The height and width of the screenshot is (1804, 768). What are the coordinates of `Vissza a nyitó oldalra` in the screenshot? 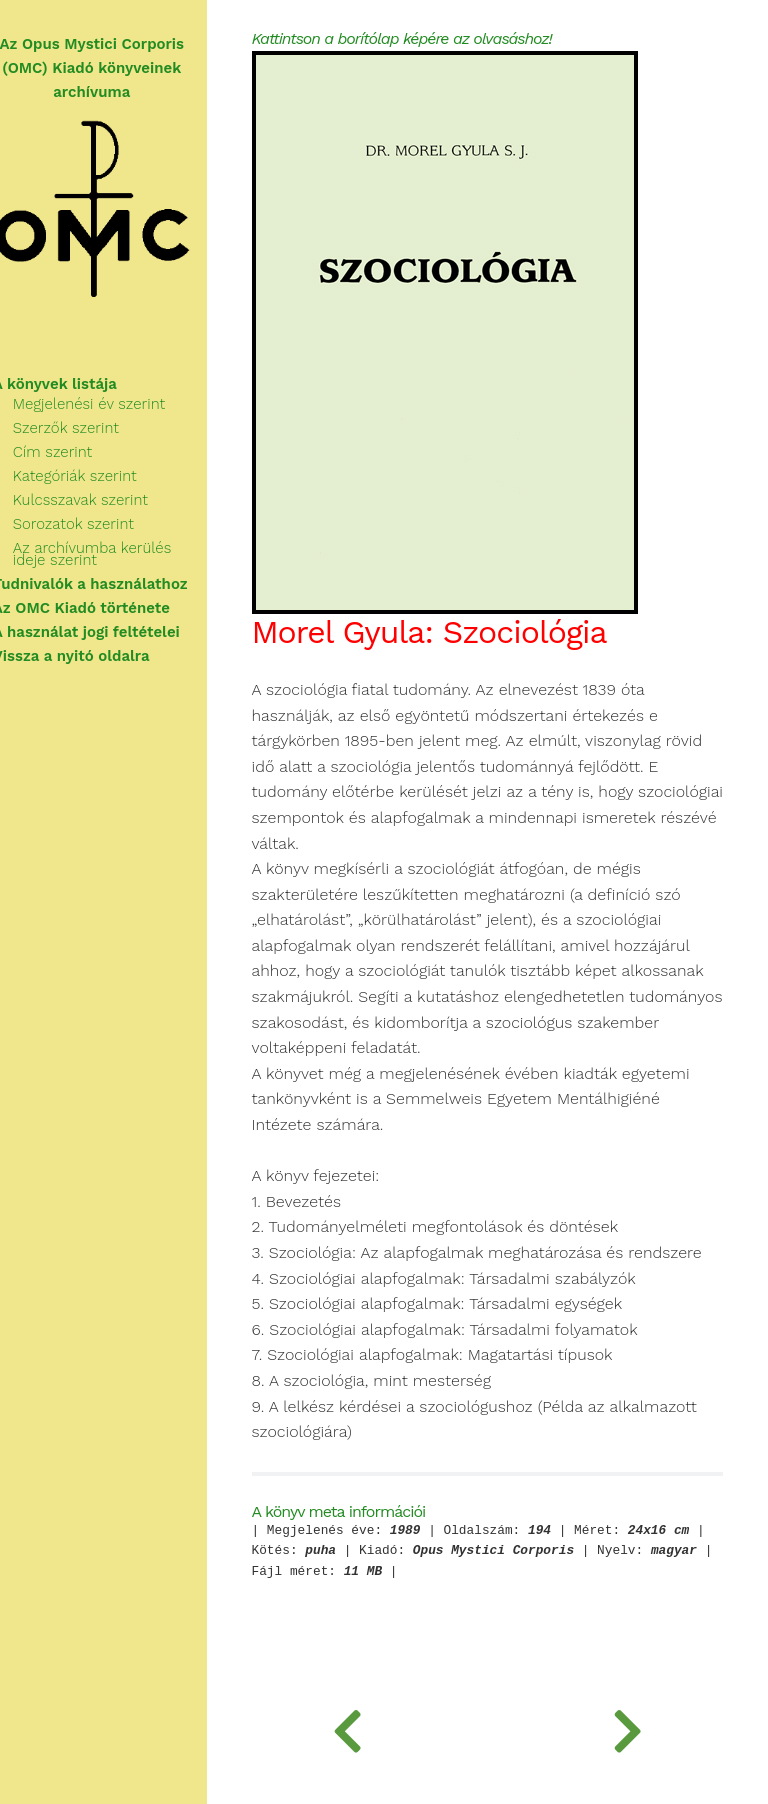 It's located at (94, 656).